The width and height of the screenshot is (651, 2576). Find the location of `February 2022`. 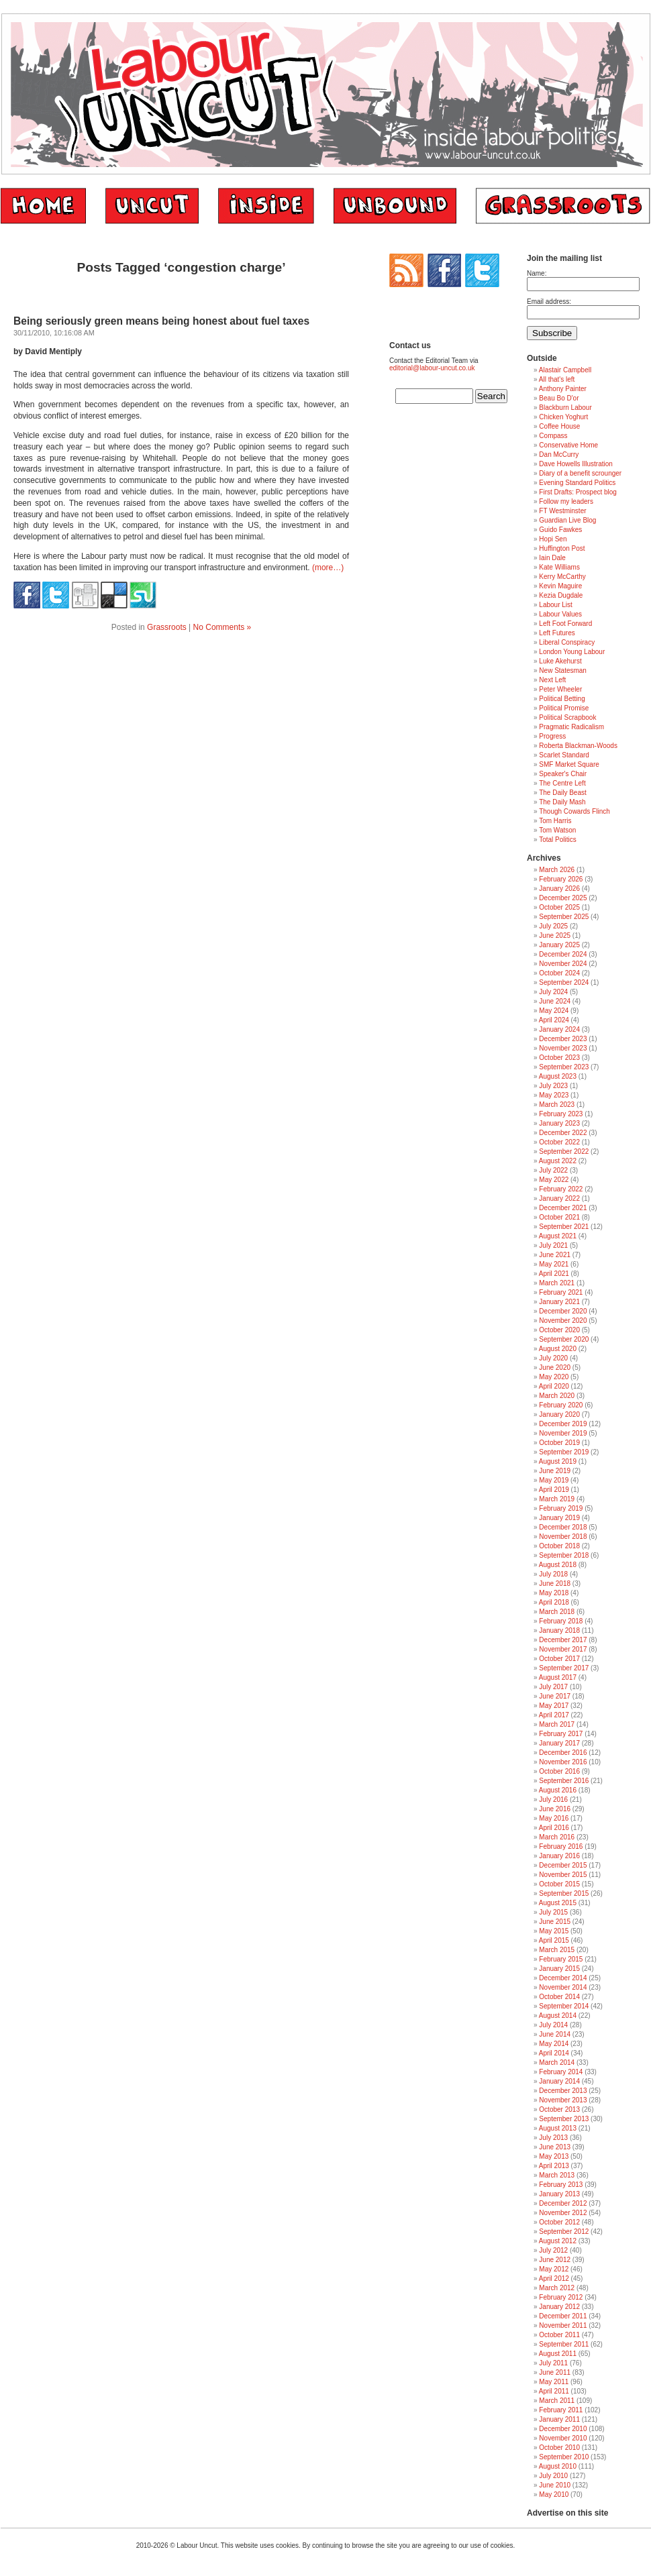

February 2022 is located at coordinates (561, 1189).